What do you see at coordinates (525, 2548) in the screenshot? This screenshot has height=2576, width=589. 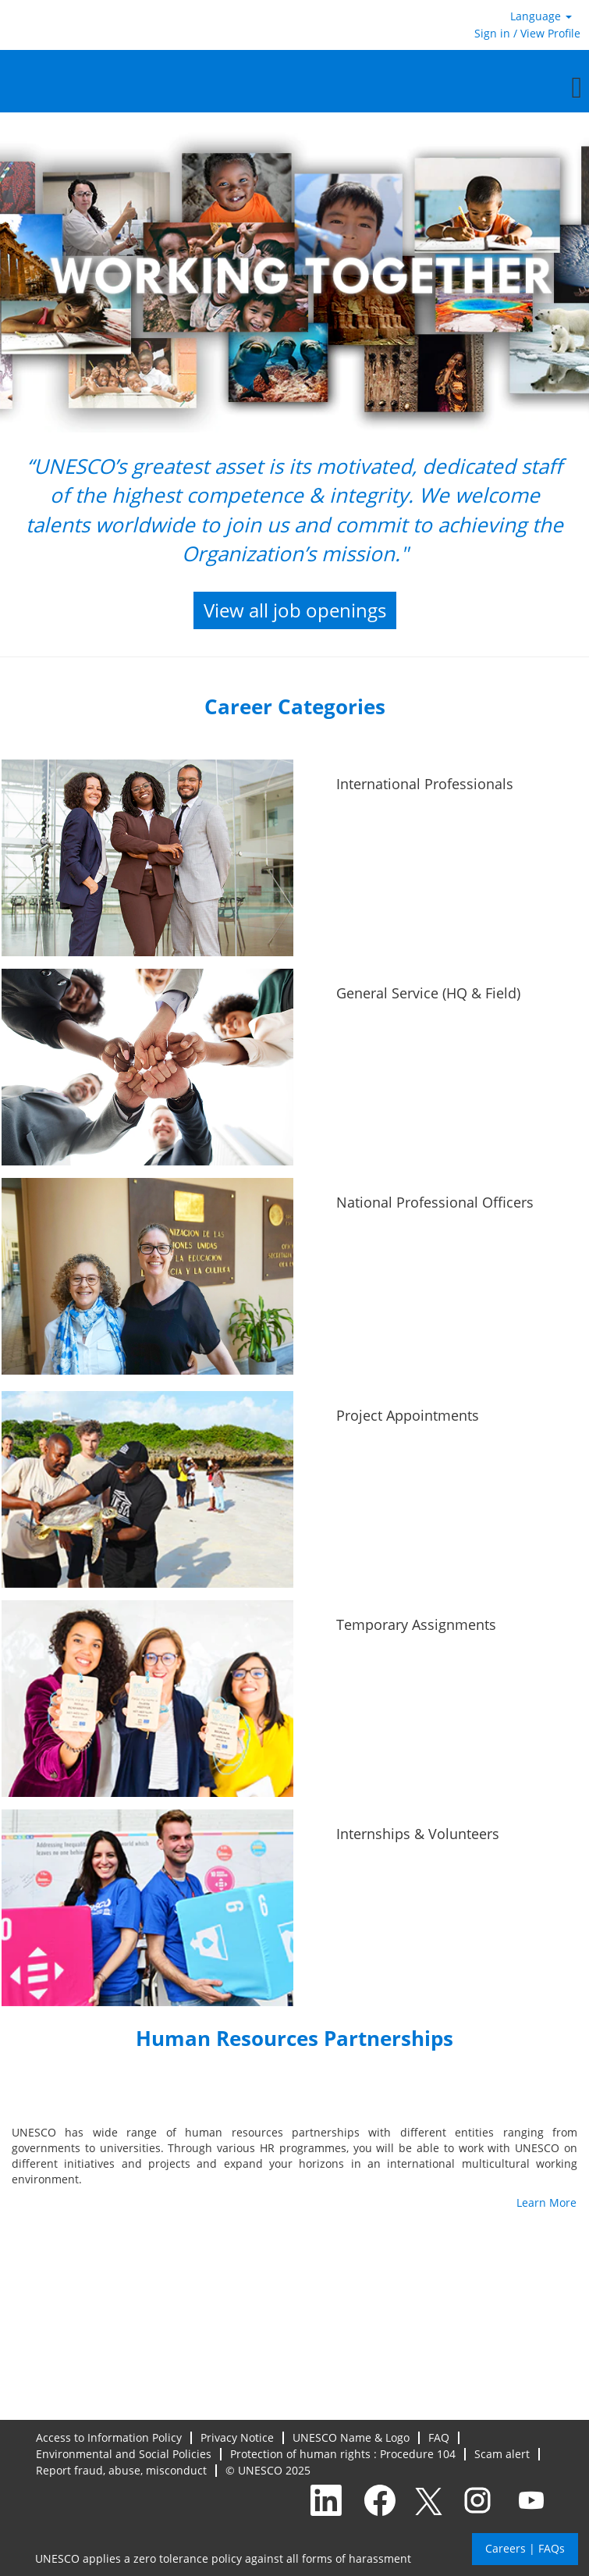 I see `Careers | FAQs [button]` at bounding box center [525, 2548].